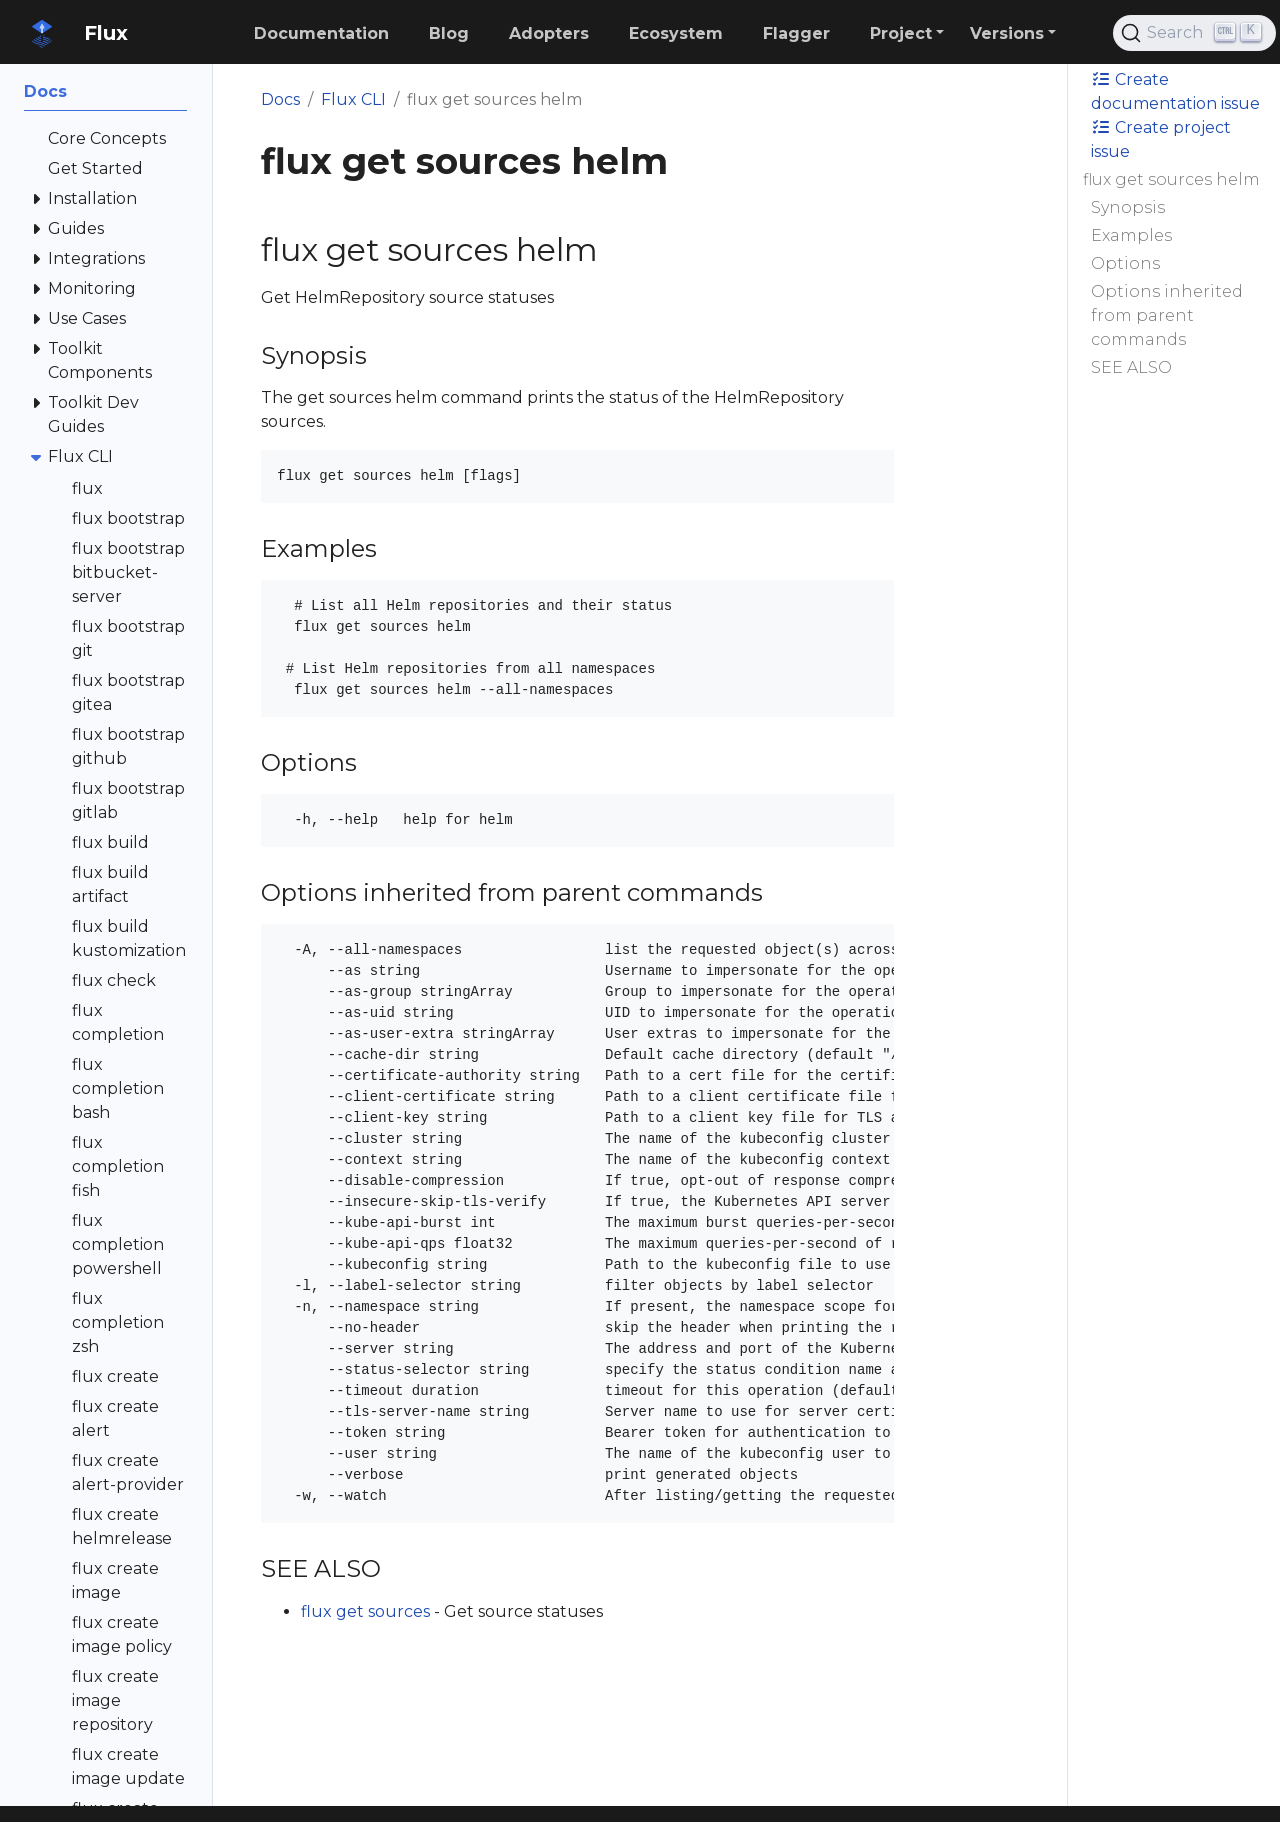 The width and height of the screenshot is (1280, 1822). What do you see at coordinates (1007, 33) in the screenshot?
I see `Versions [button]` at bounding box center [1007, 33].